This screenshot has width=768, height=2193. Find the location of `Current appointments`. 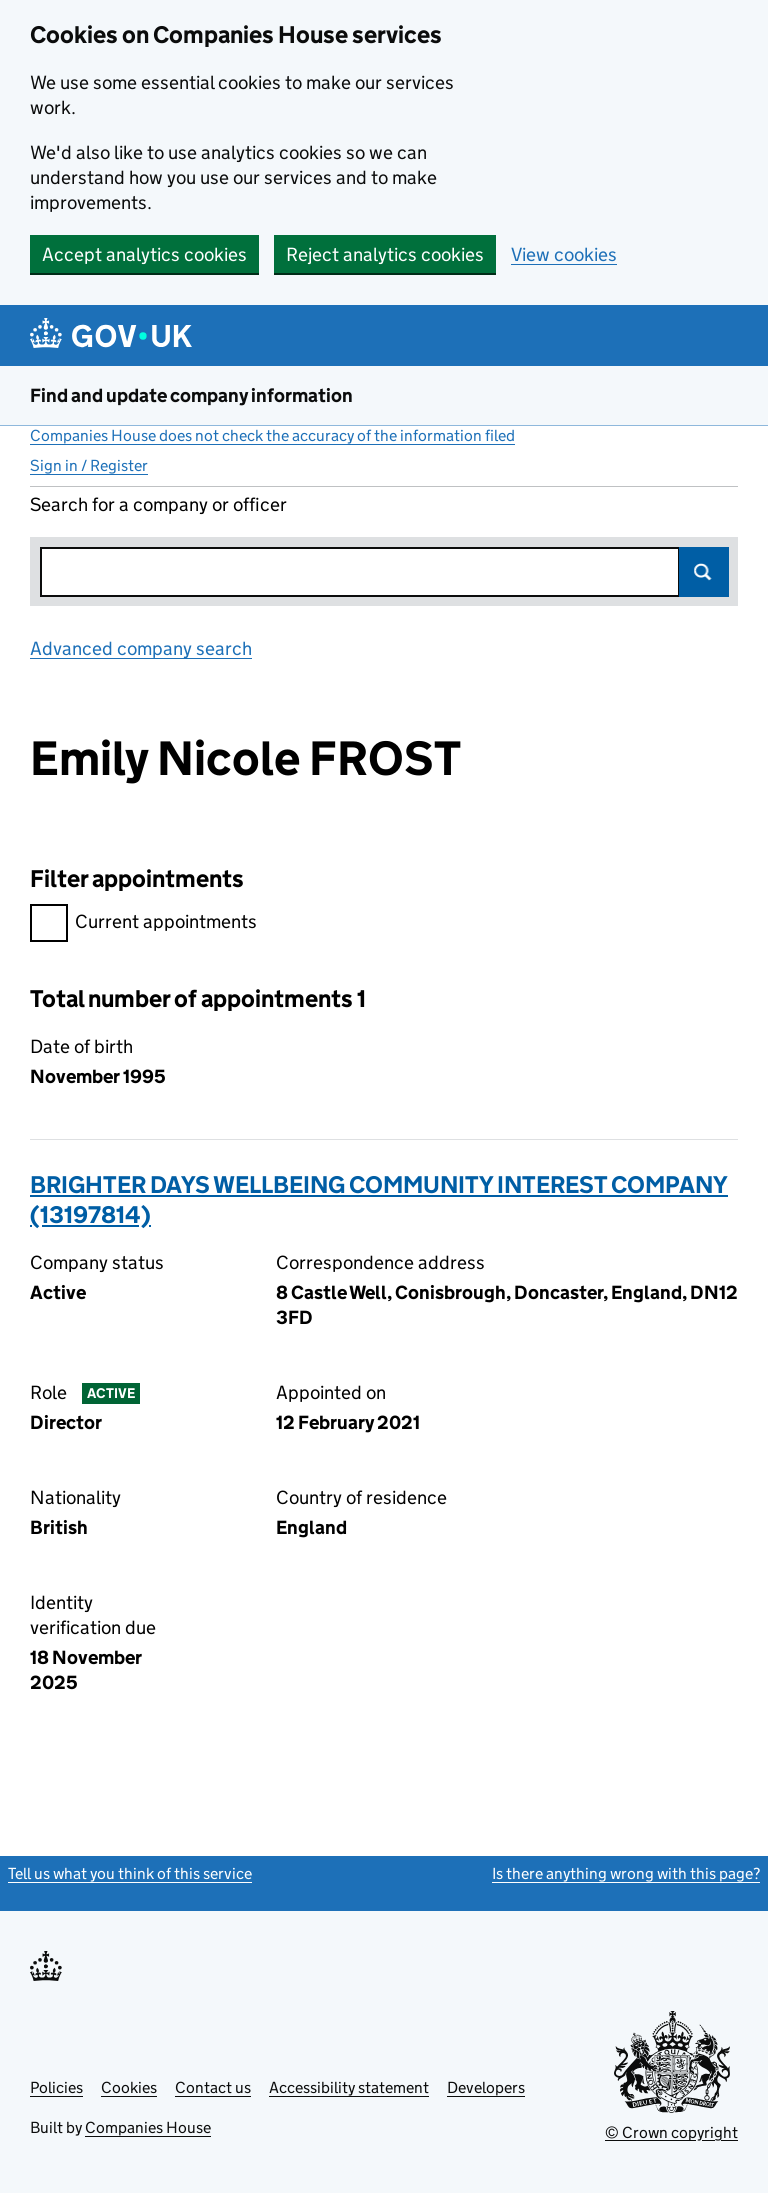

Current appointments is located at coordinates (143, 924).